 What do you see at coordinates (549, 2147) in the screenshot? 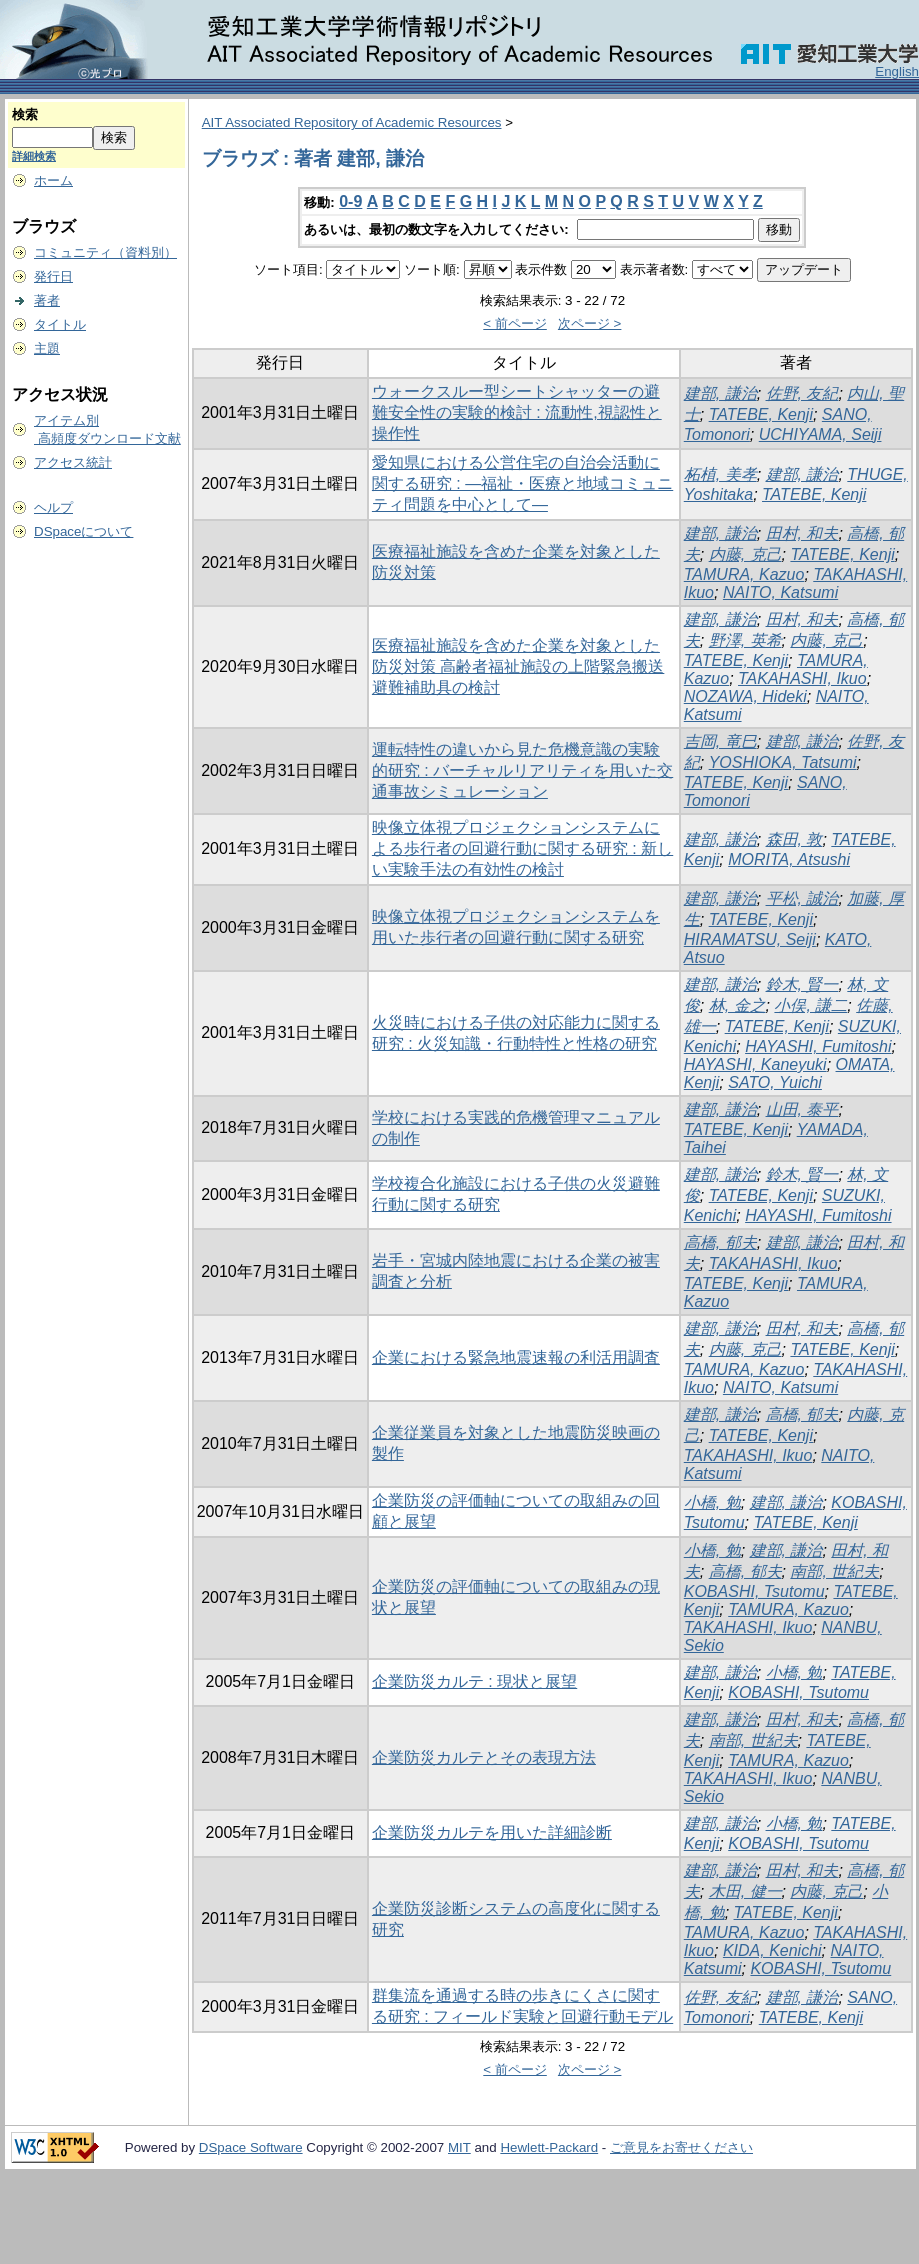
I see `Hewlett-Packard` at bounding box center [549, 2147].